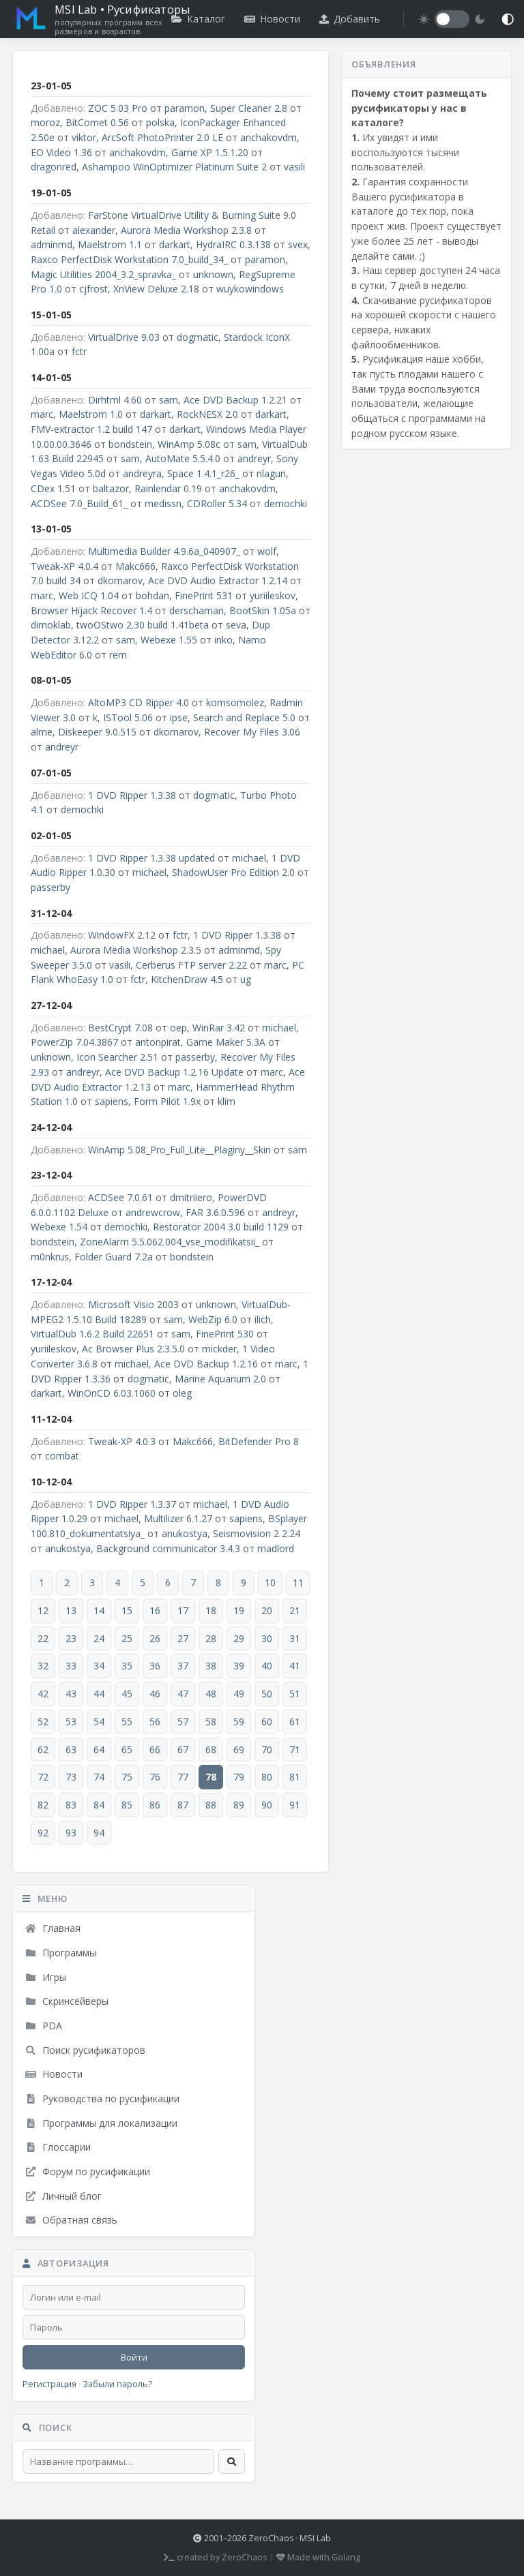 This screenshot has width=524, height=2576. What do you see at coordinates (51, 244) in the screenshot?
I see `adminmd` at bounding box center [51, 244].